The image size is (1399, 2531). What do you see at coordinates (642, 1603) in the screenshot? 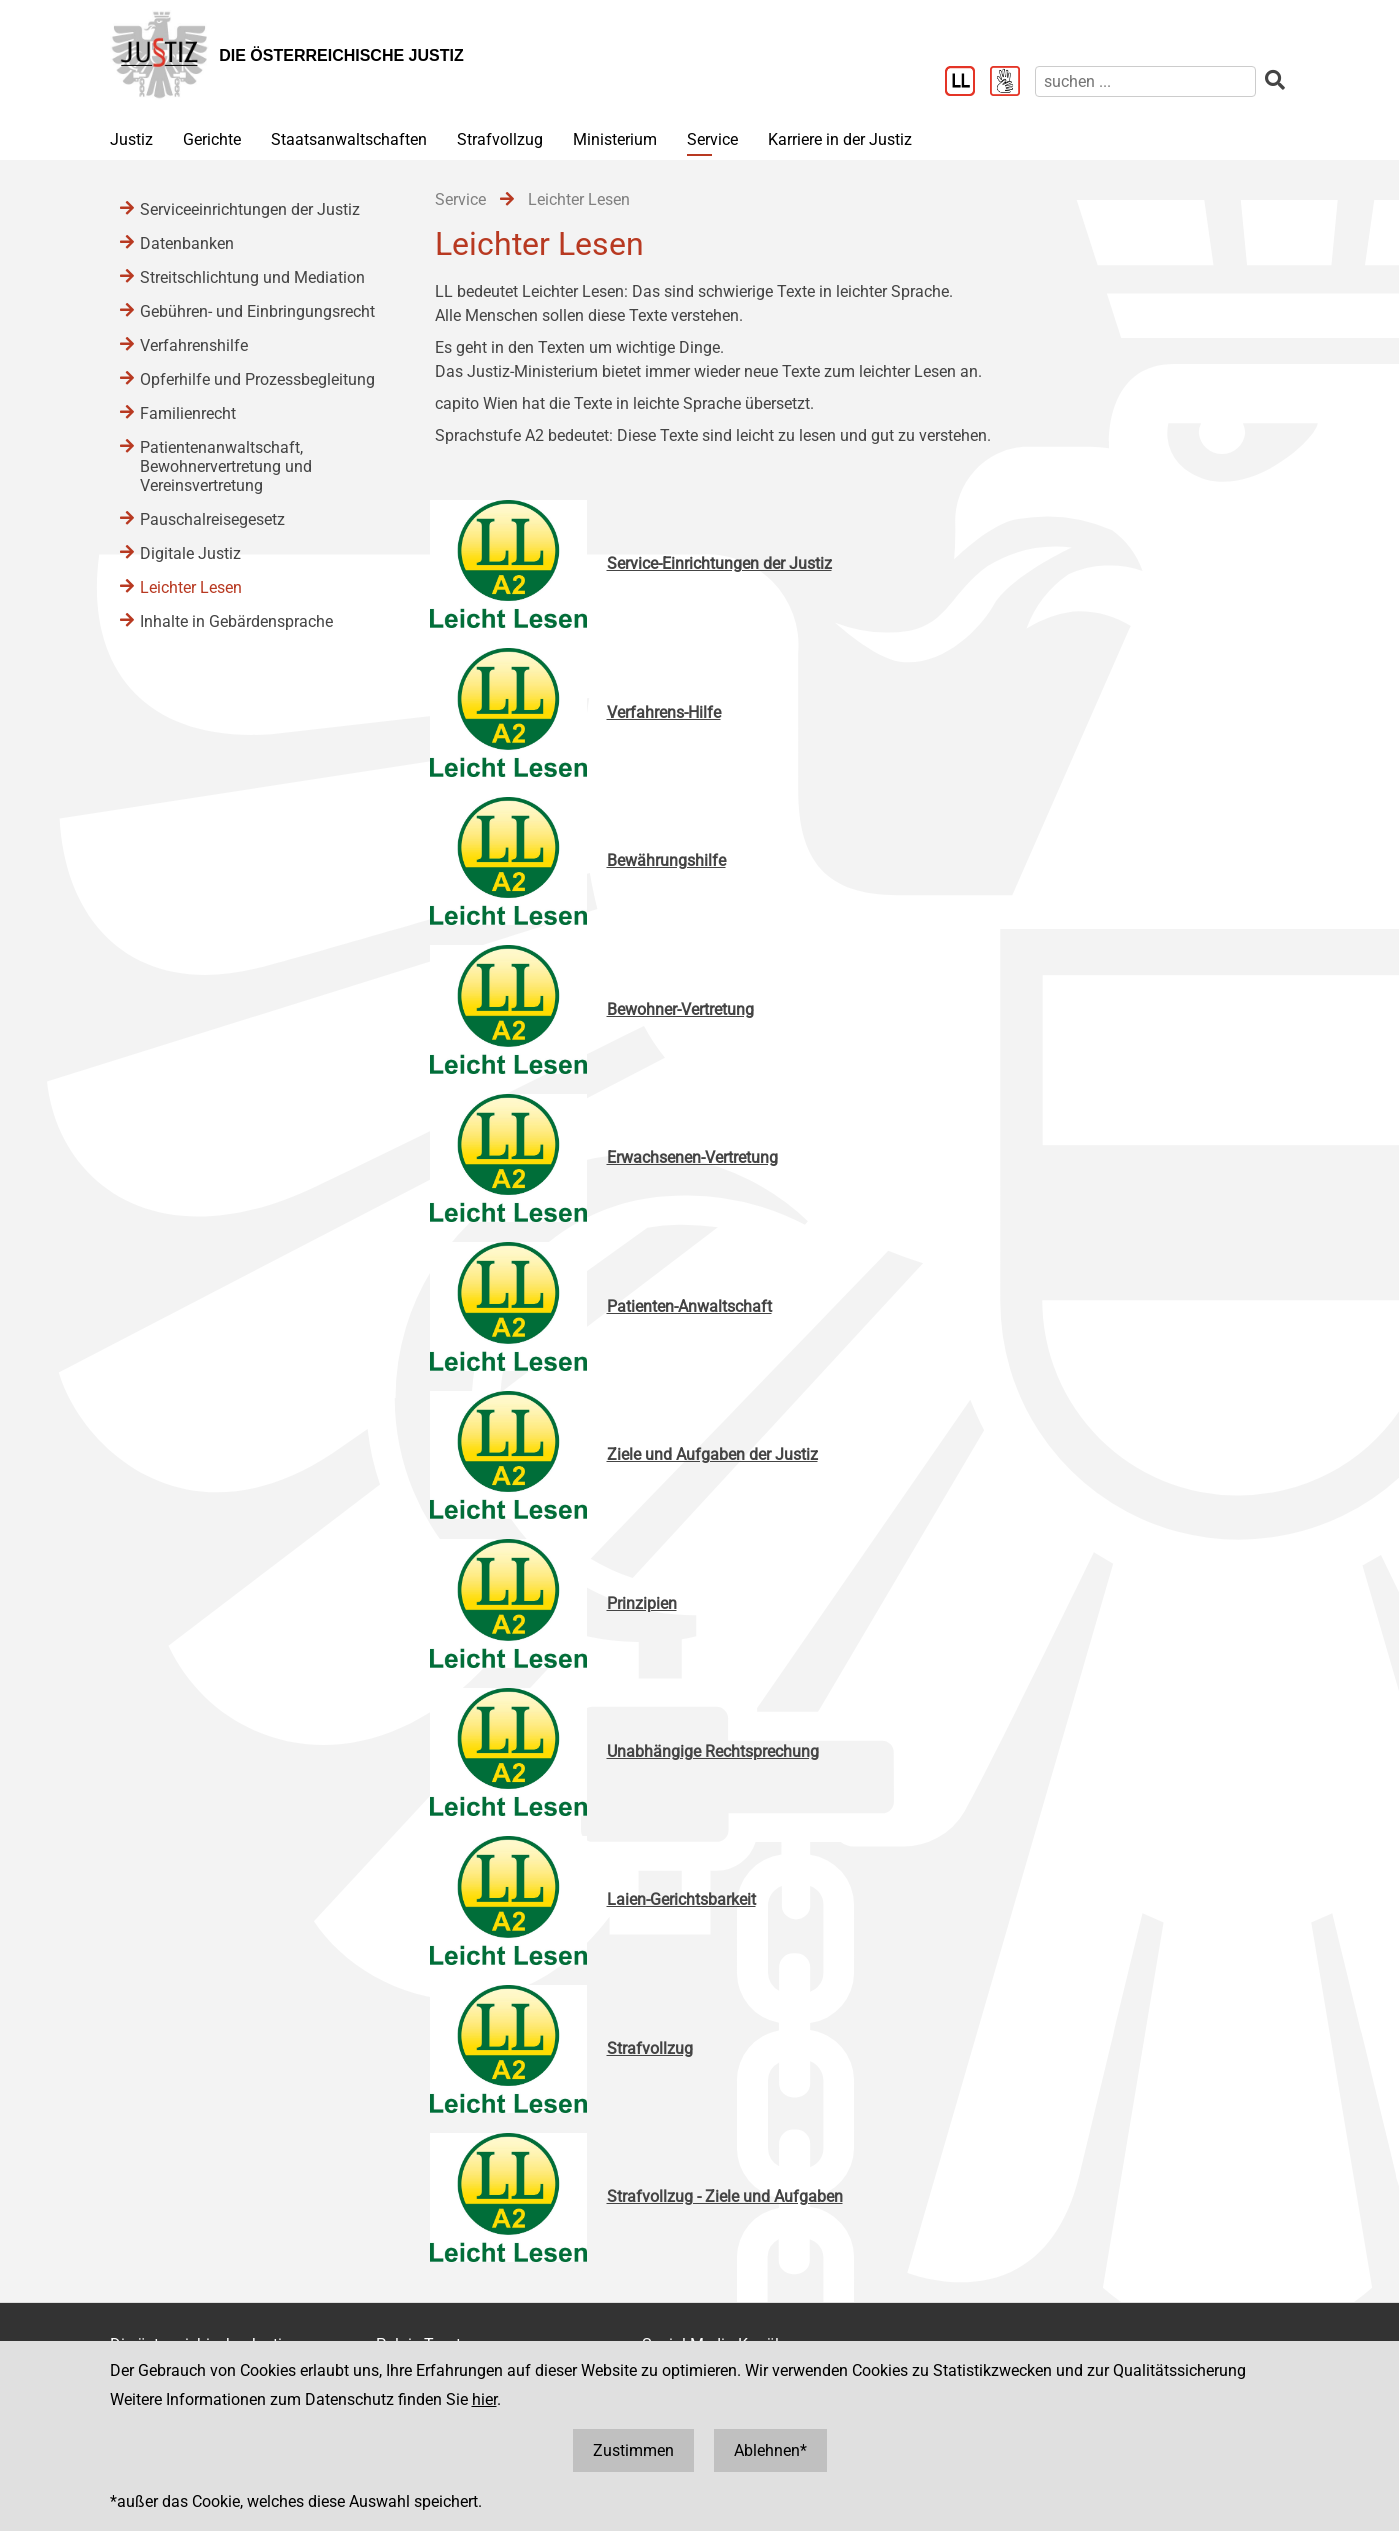
I see `Prinzipien` at bounding box center [642, 1603].